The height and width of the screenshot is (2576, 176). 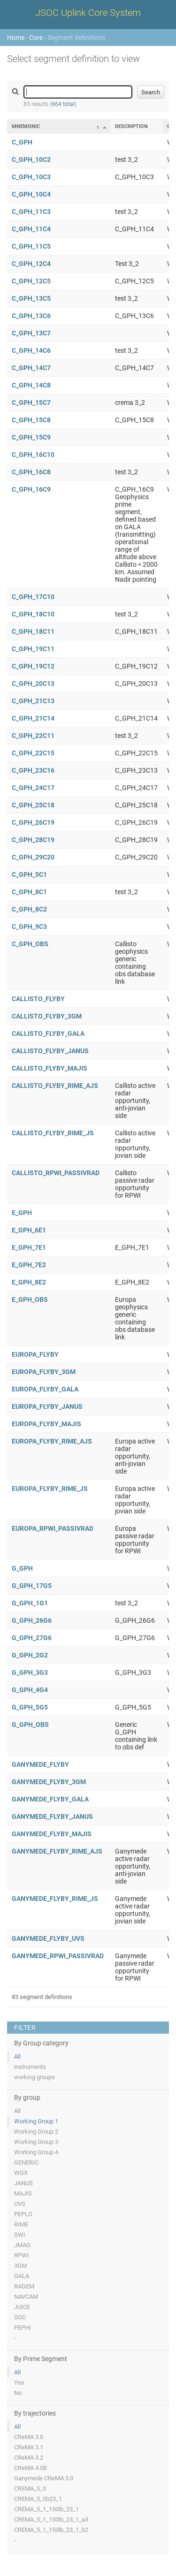 I want to click on CReMA 3.1, so click(x=28, y=2447).